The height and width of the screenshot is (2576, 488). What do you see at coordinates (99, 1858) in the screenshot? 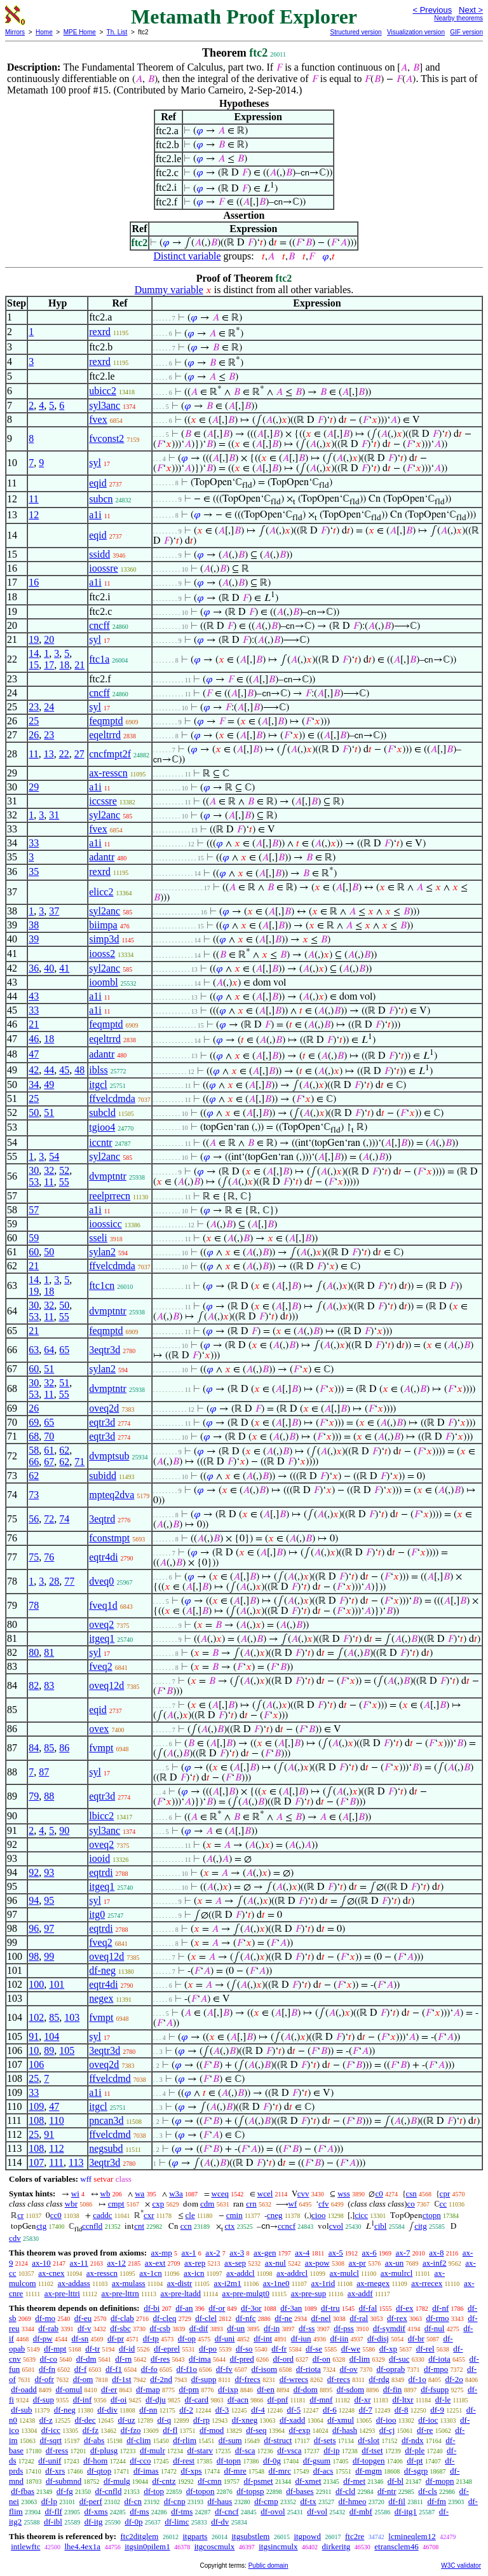
I see `iooid` at bounding box center [99, 1858].